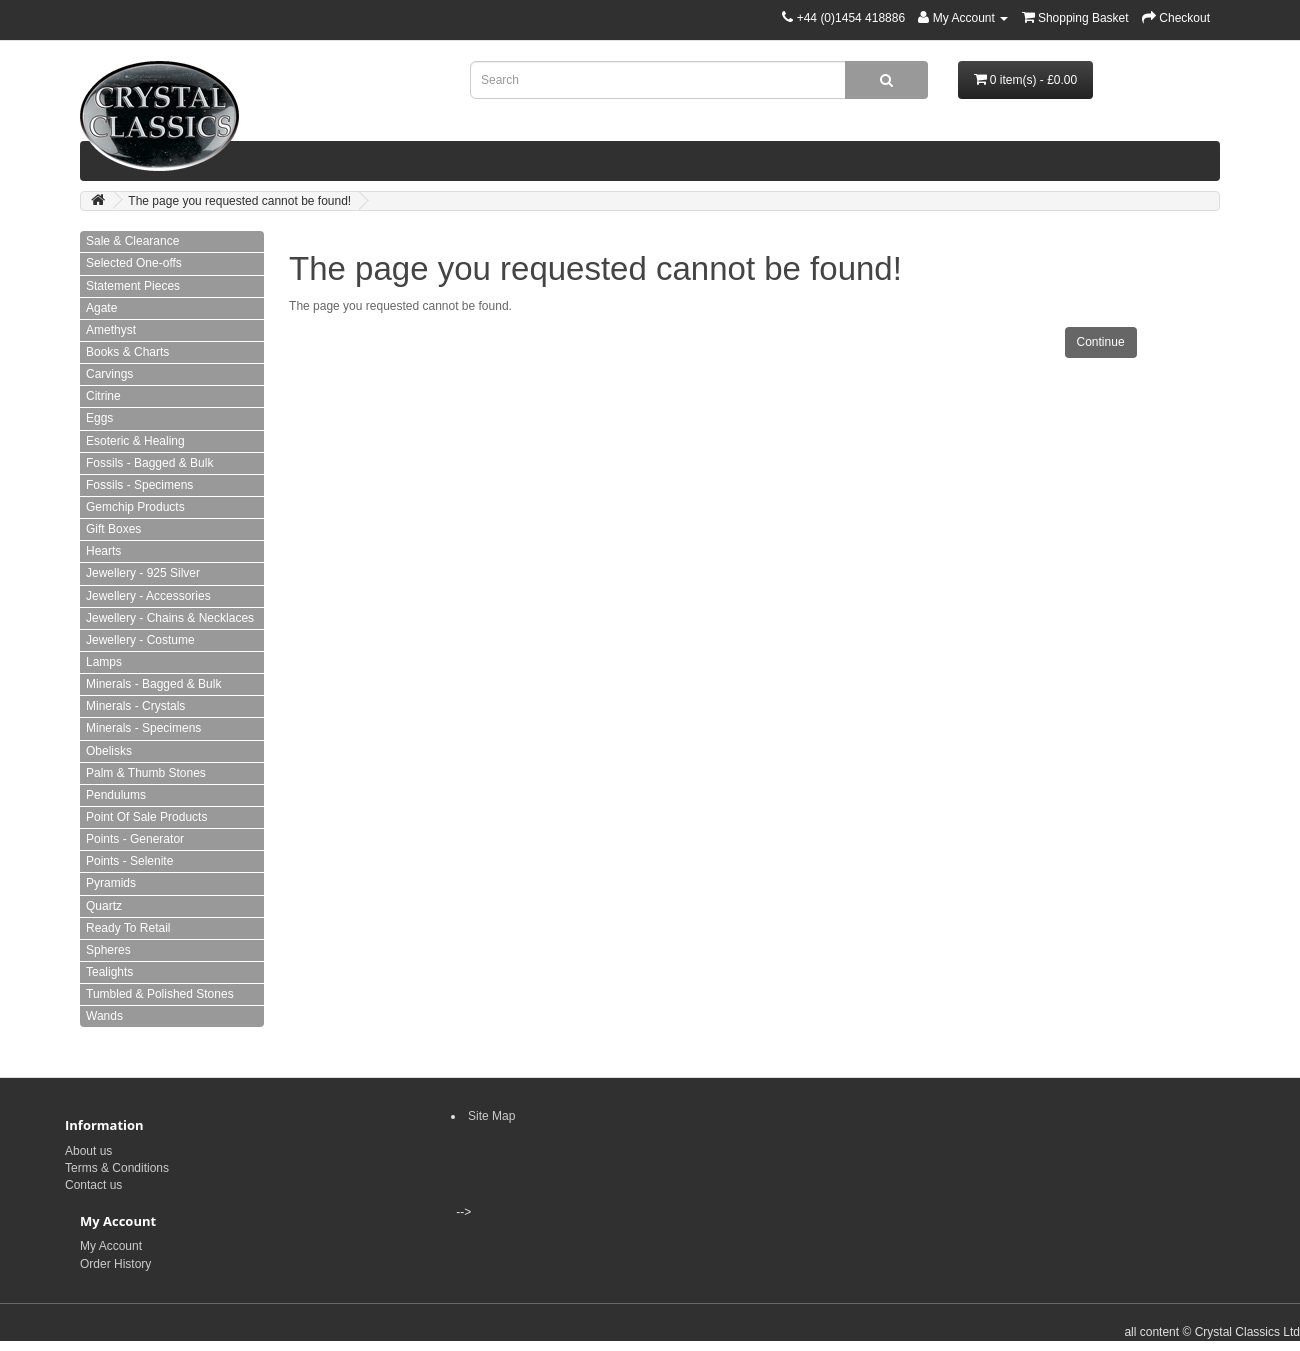 The width and height of the screenshot is (1300, 1351). Describe the element at coordinates (101, 308) in the screenshot. I see `Agate` at that location.